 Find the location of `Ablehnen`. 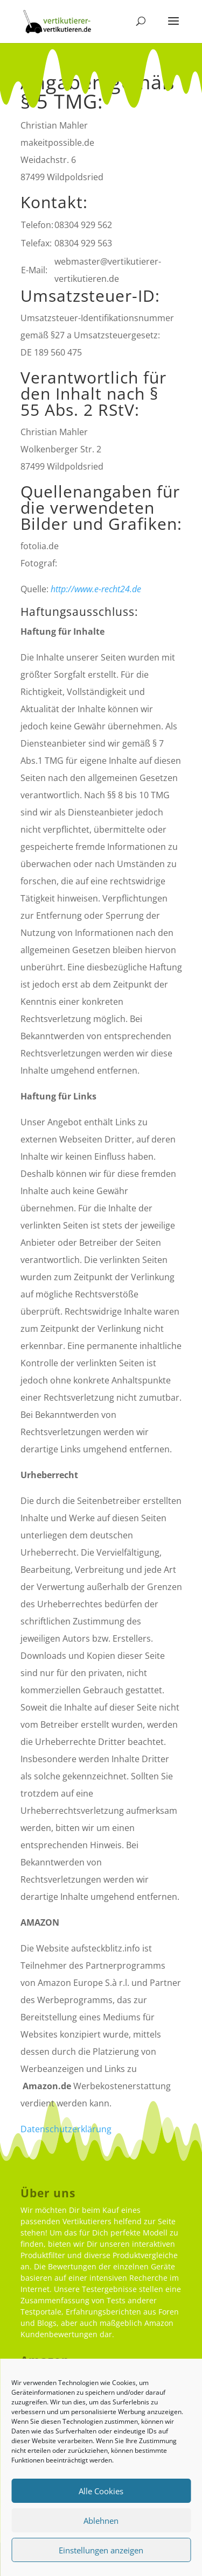

Ablehnen is located at coordinates (101, 2520).